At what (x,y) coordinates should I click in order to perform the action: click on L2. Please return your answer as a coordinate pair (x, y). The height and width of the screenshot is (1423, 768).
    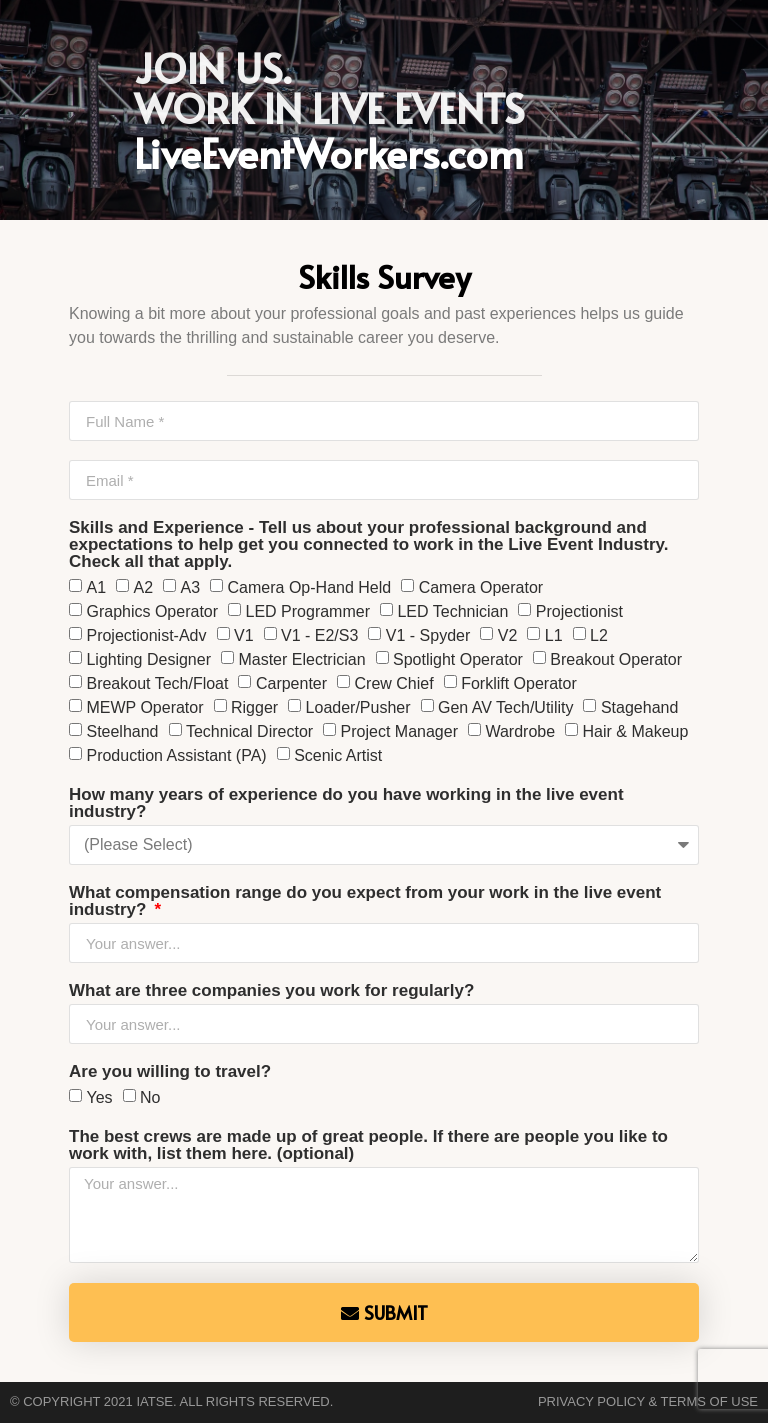
    Looking at the image, I should click on (599, 635).